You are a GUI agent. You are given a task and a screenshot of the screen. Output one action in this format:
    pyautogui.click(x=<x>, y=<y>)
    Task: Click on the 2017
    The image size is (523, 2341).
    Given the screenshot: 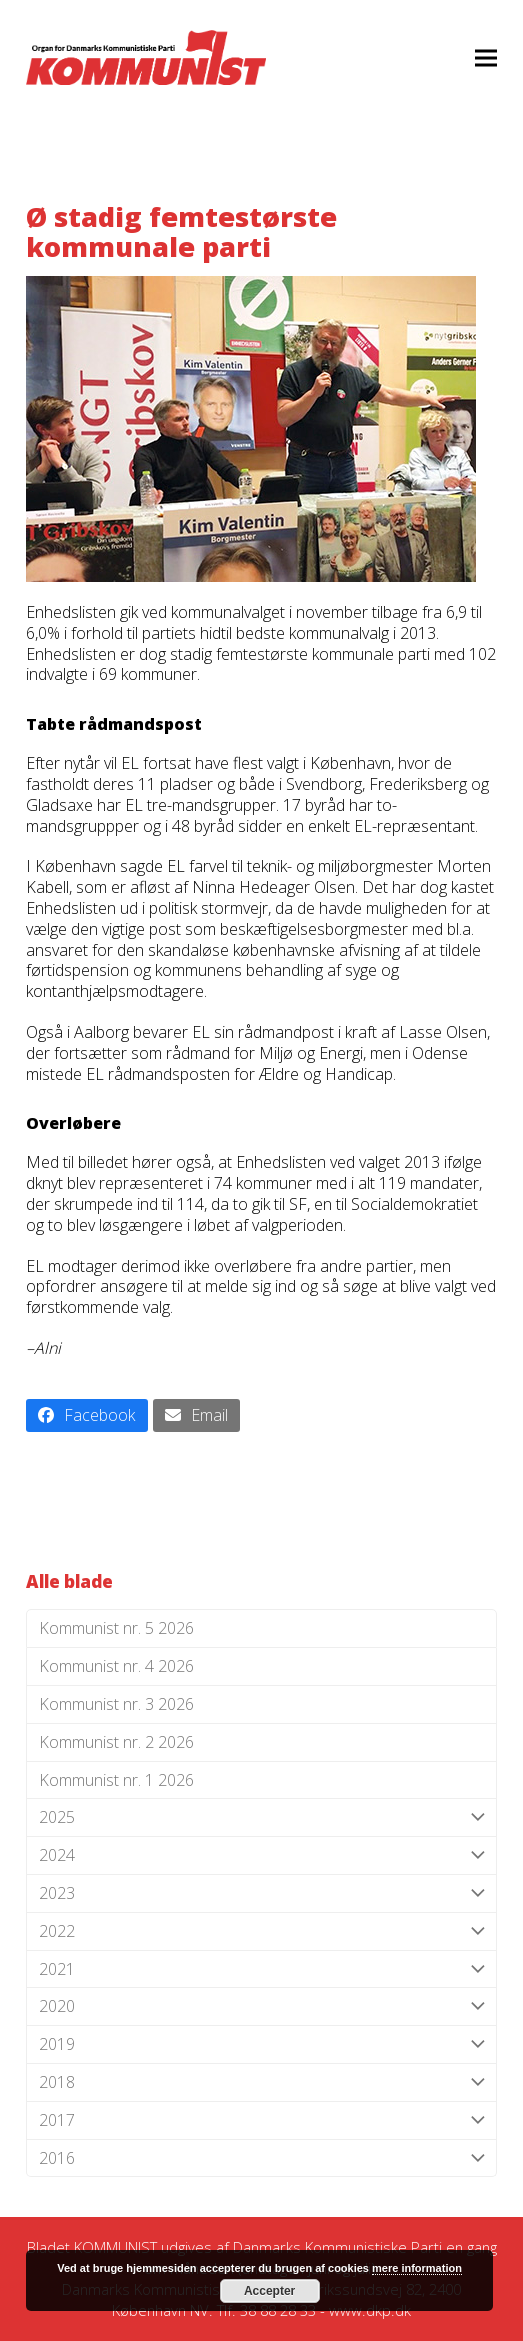 What is the action you would take?
    pyautogui.click(x=261, y=2120)
    